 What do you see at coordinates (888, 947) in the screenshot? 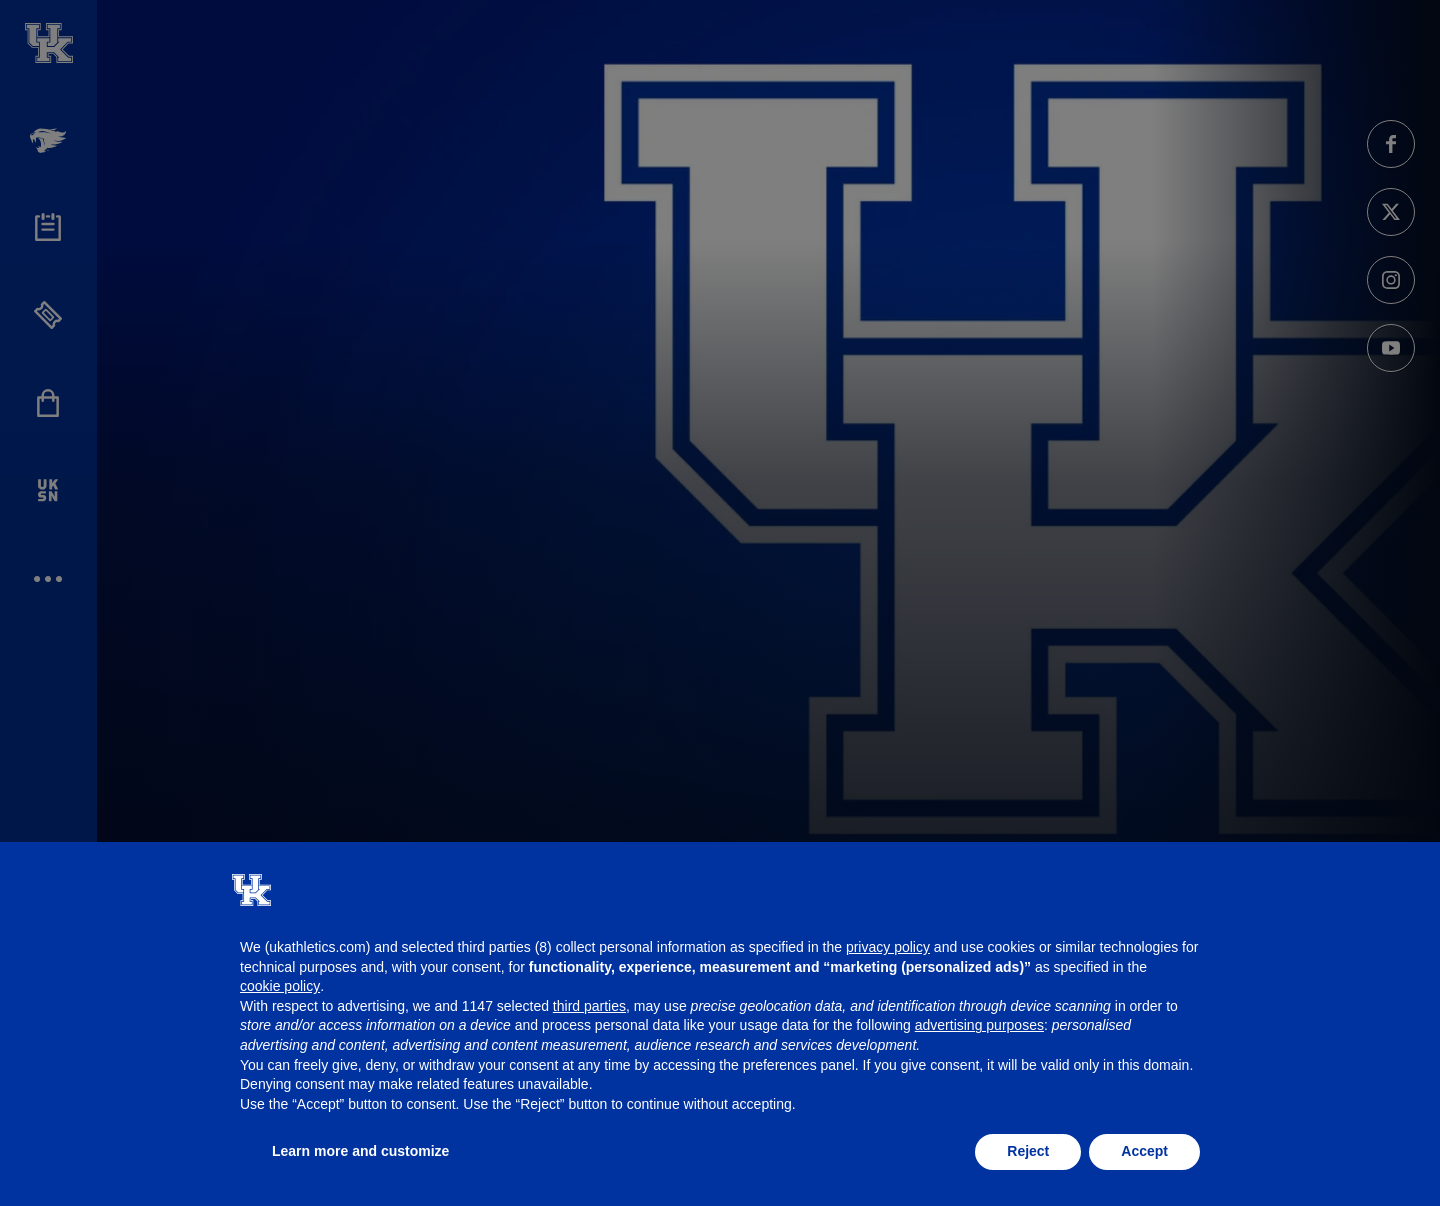
I see `privacy policy [button]` at bounding box center [888, 947].